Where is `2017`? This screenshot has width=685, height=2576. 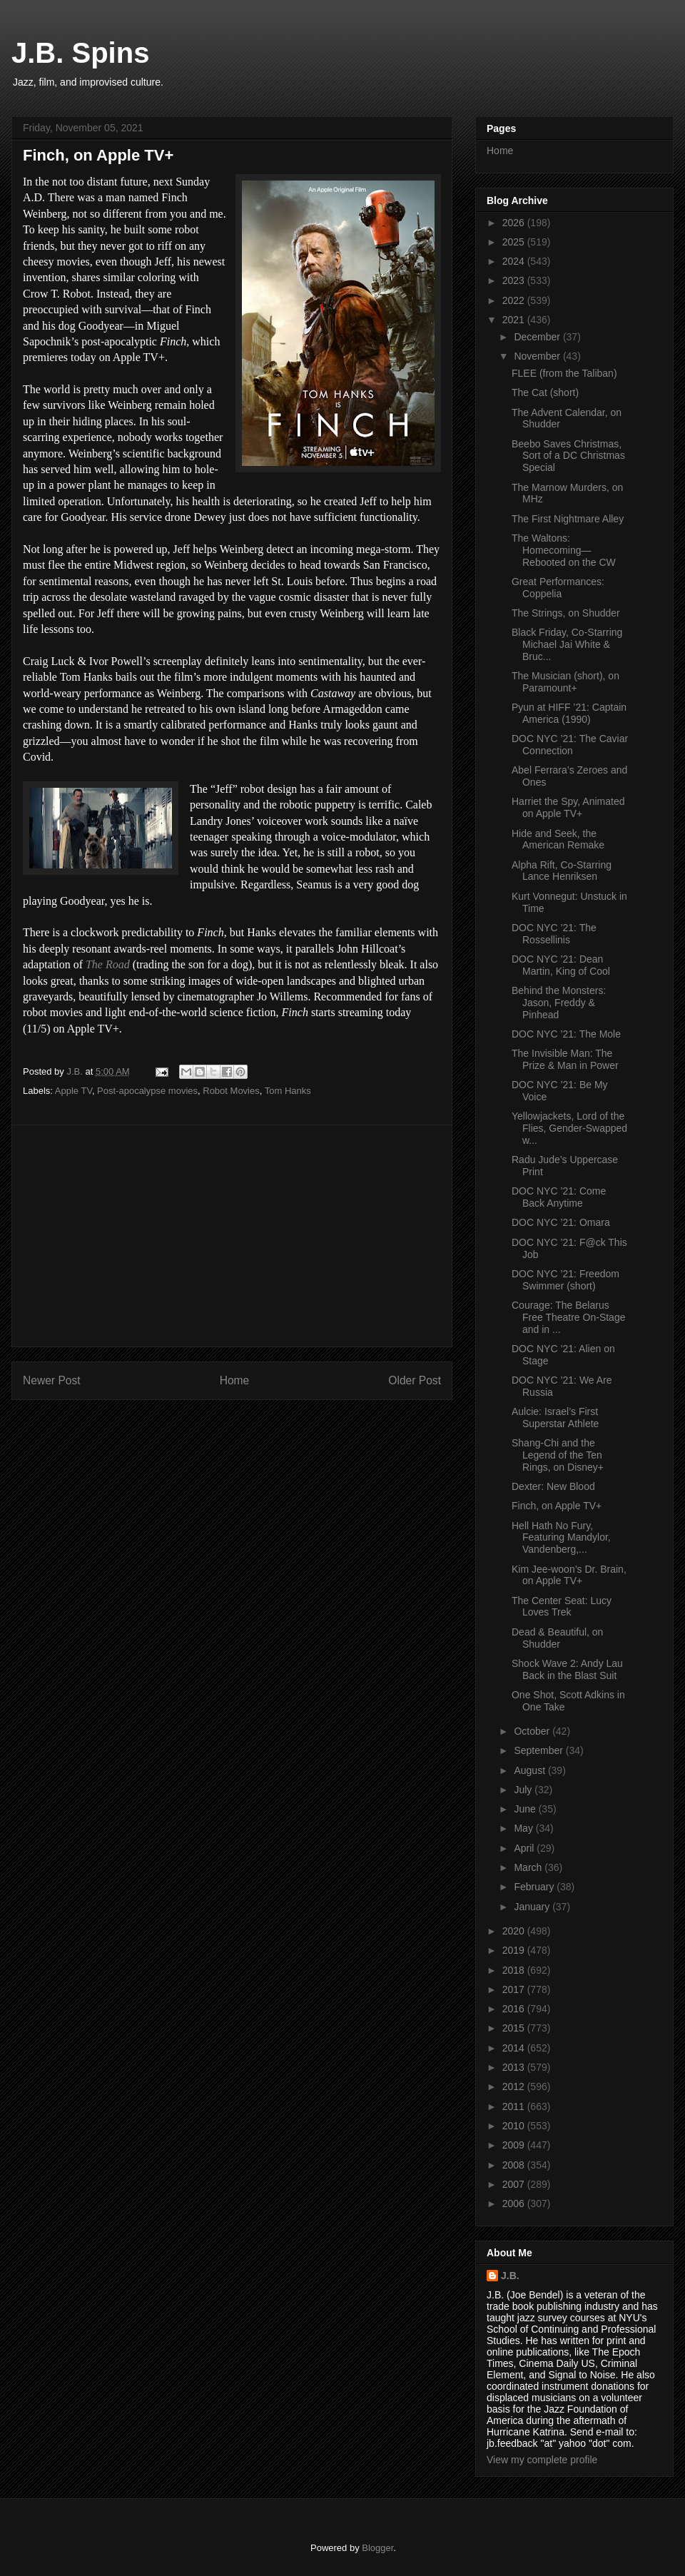
2017 is located at coordinates (514, 1989).